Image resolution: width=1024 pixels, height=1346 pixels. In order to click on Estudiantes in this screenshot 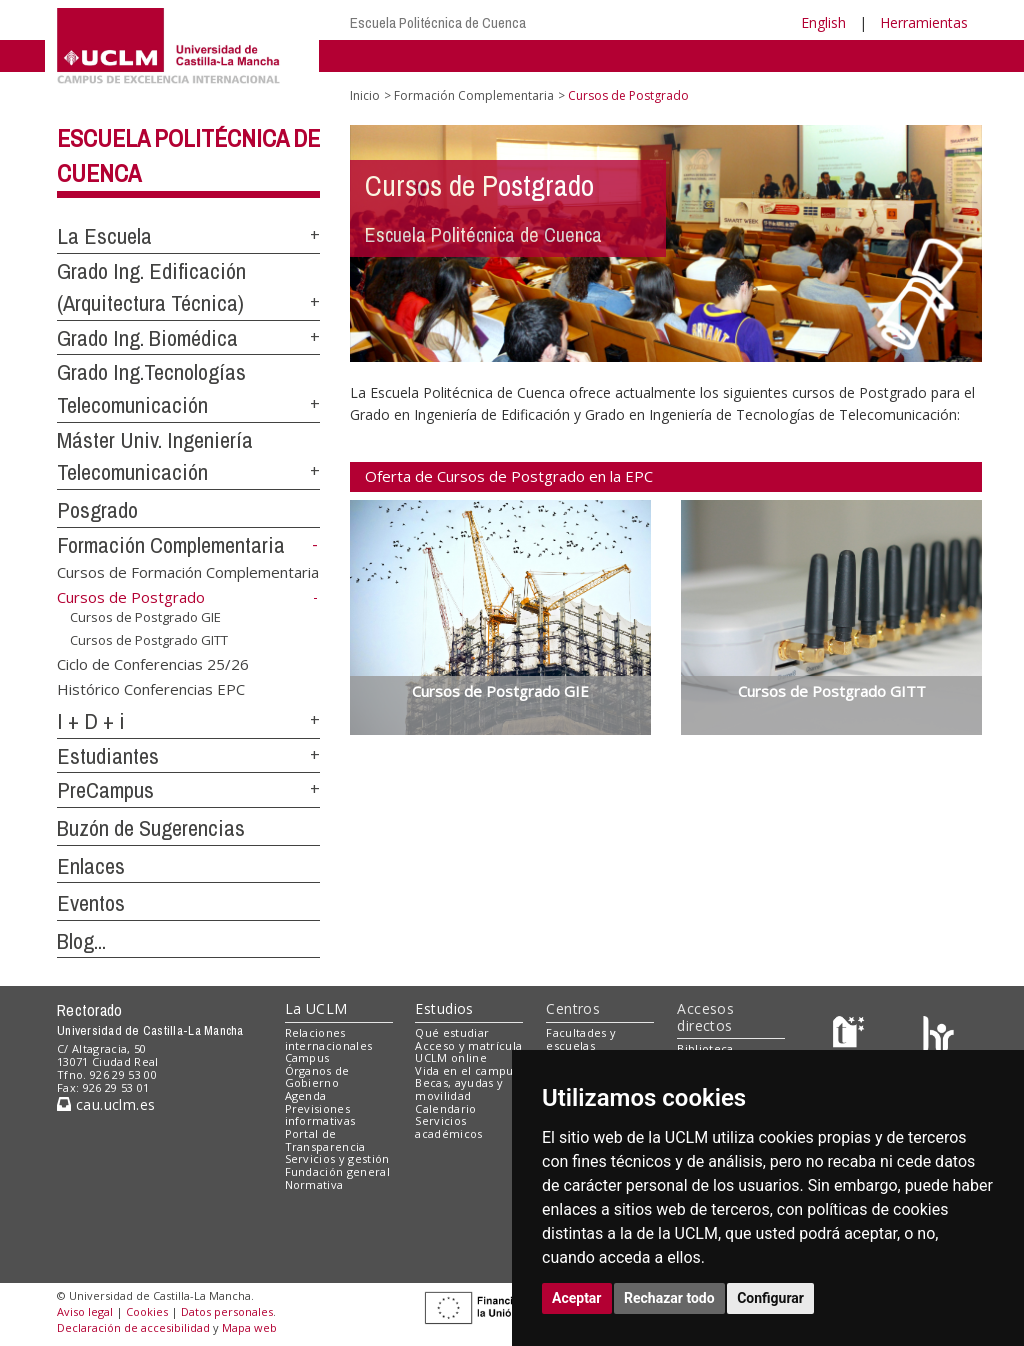, I will do `click(108, 756)`.